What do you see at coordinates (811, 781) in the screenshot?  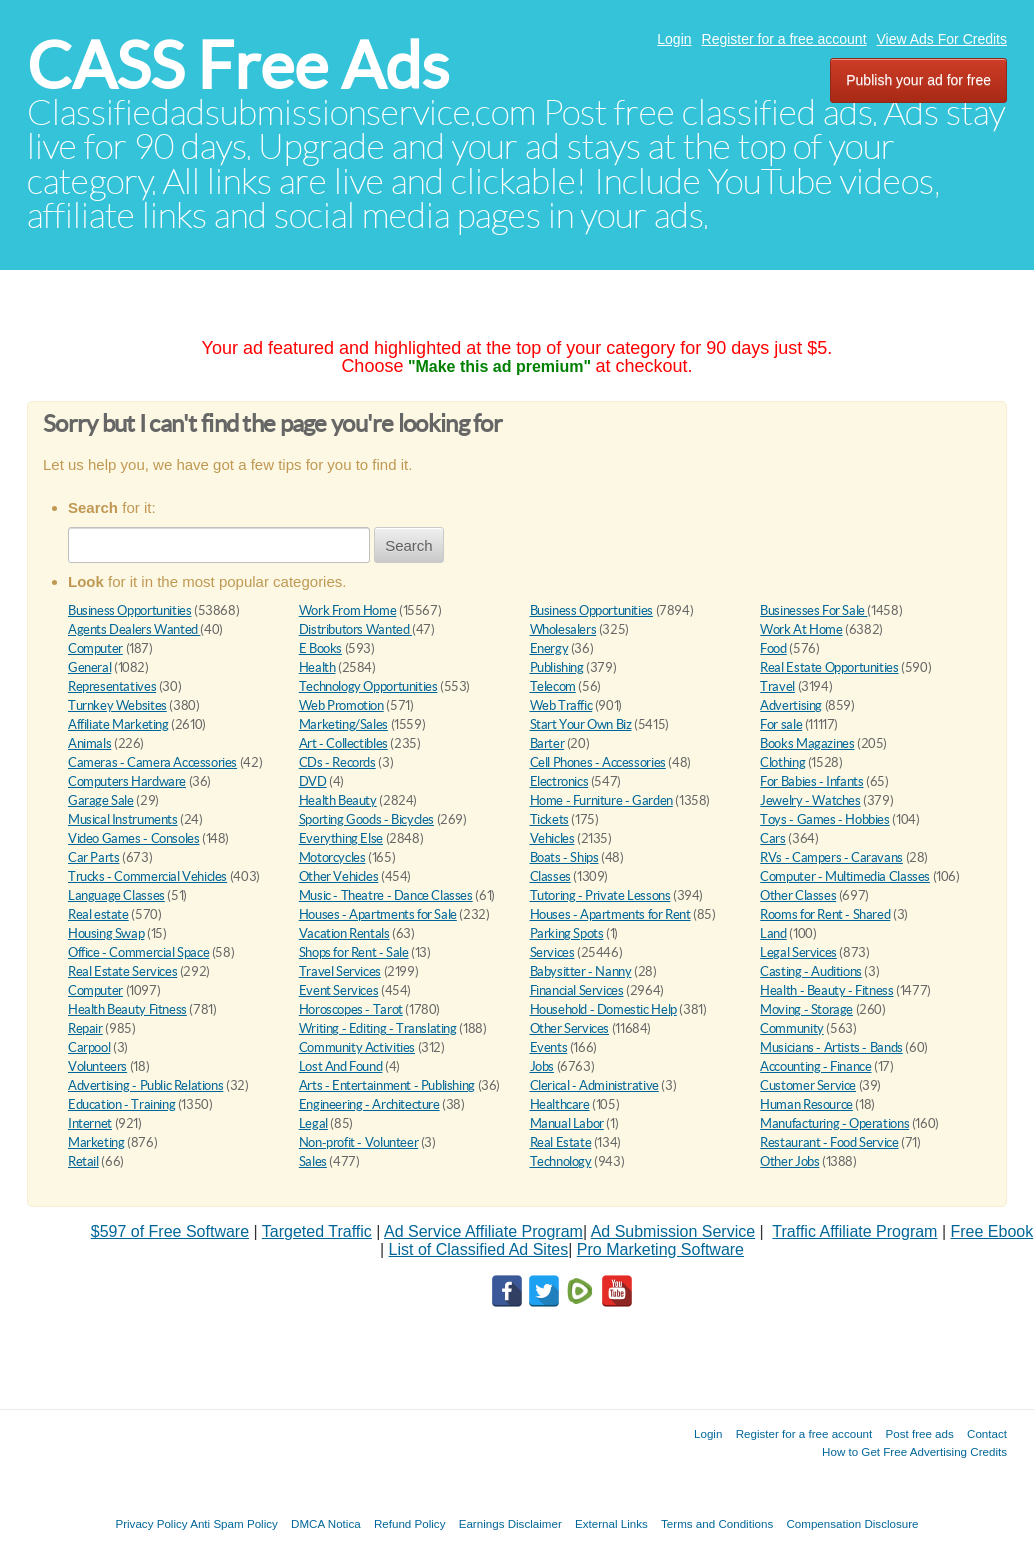 I see `For Babies - Infants` at bounding box center [811, 781].